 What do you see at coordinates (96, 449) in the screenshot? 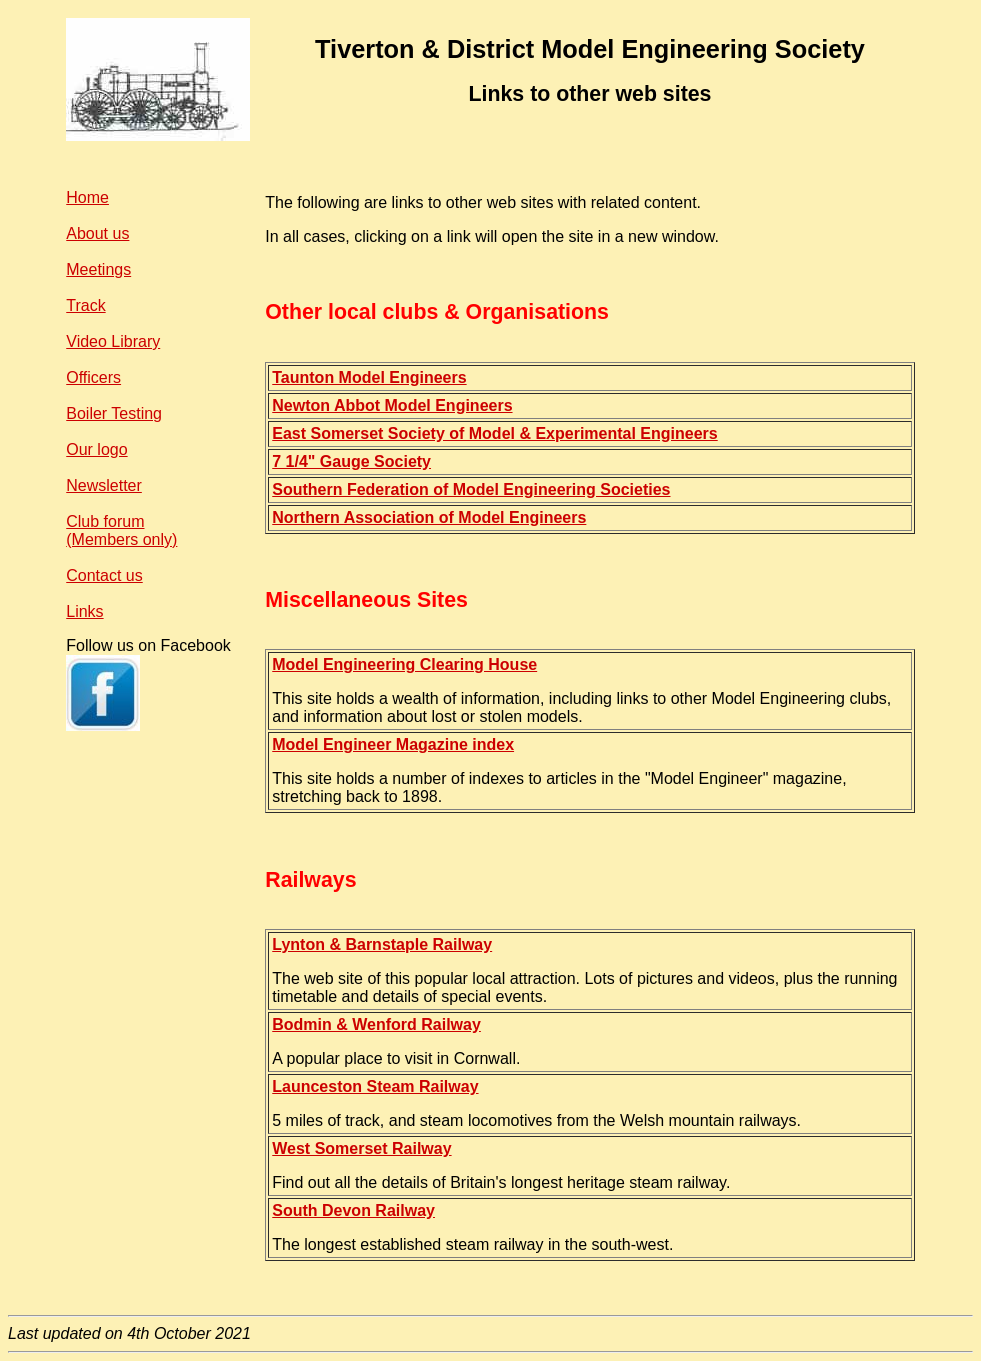
I see `Our logo` at bounding box center [96, 449].